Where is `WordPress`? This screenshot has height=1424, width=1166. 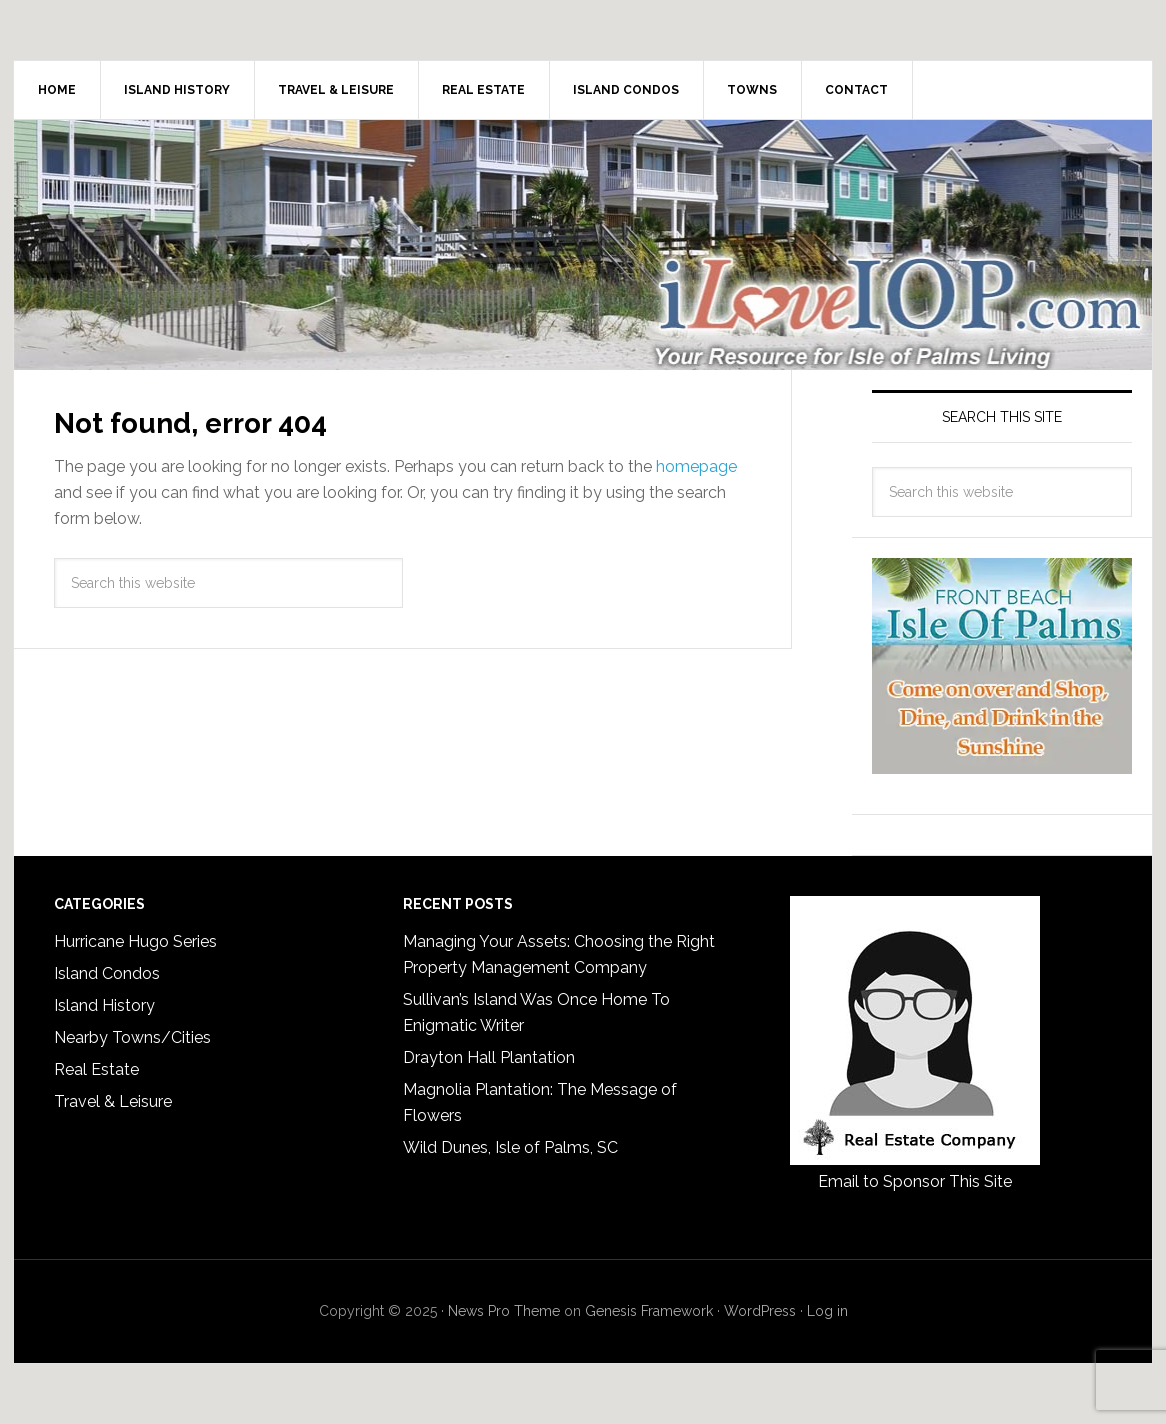
WordPress is located at coordinates (760, 1311).